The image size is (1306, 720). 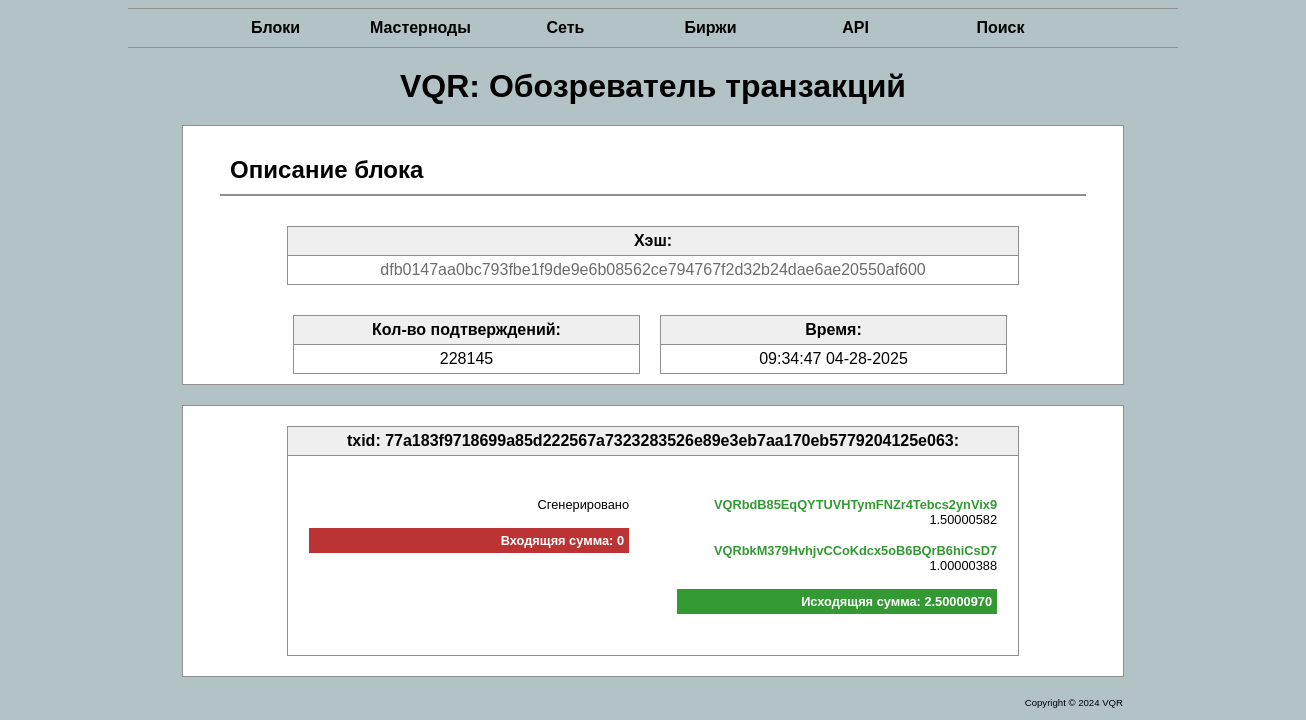 What do you see at coordinates (420, 27) in the screenshot?
I see `Мастерноды` at bounding box center [420, 27].